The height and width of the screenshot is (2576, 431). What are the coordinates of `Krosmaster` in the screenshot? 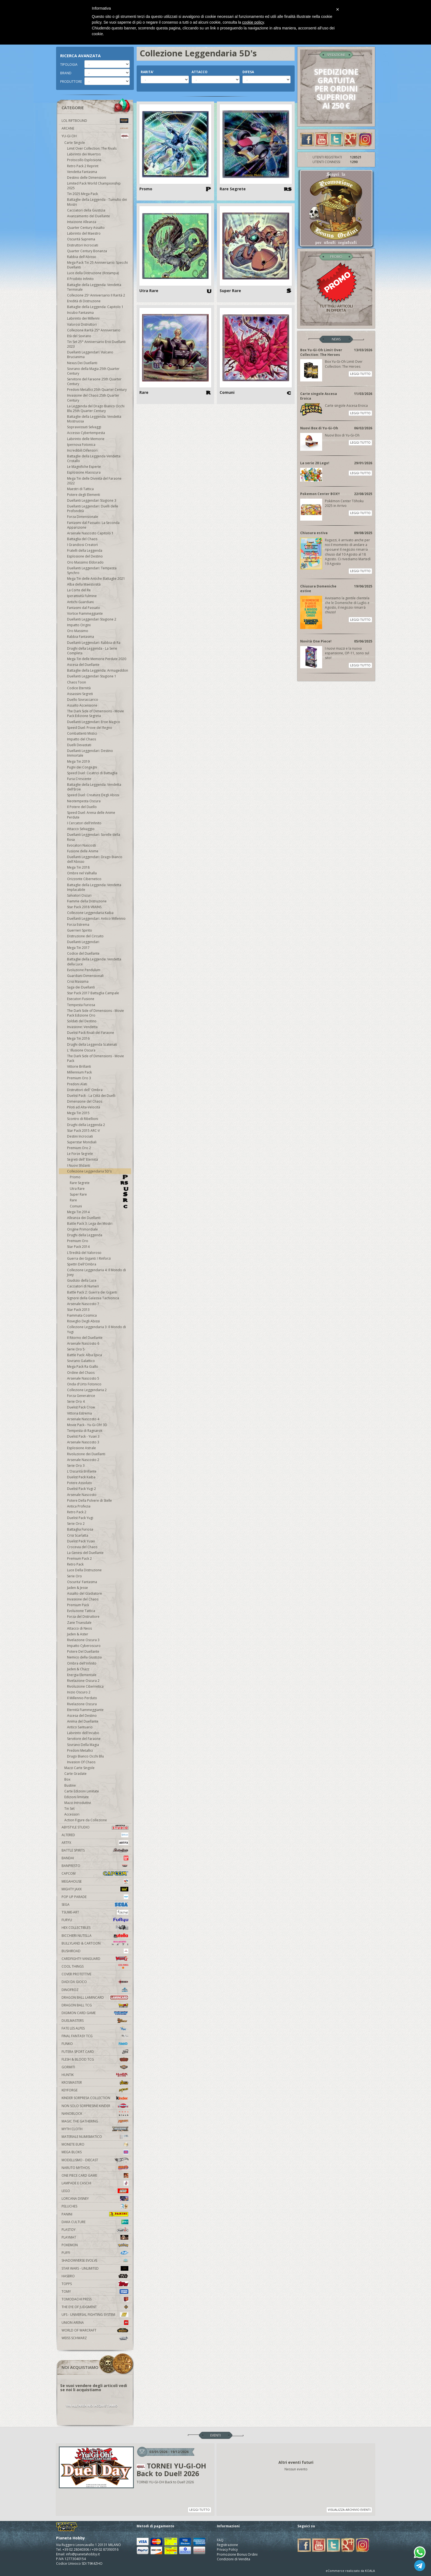 It's located at (95, 2082).